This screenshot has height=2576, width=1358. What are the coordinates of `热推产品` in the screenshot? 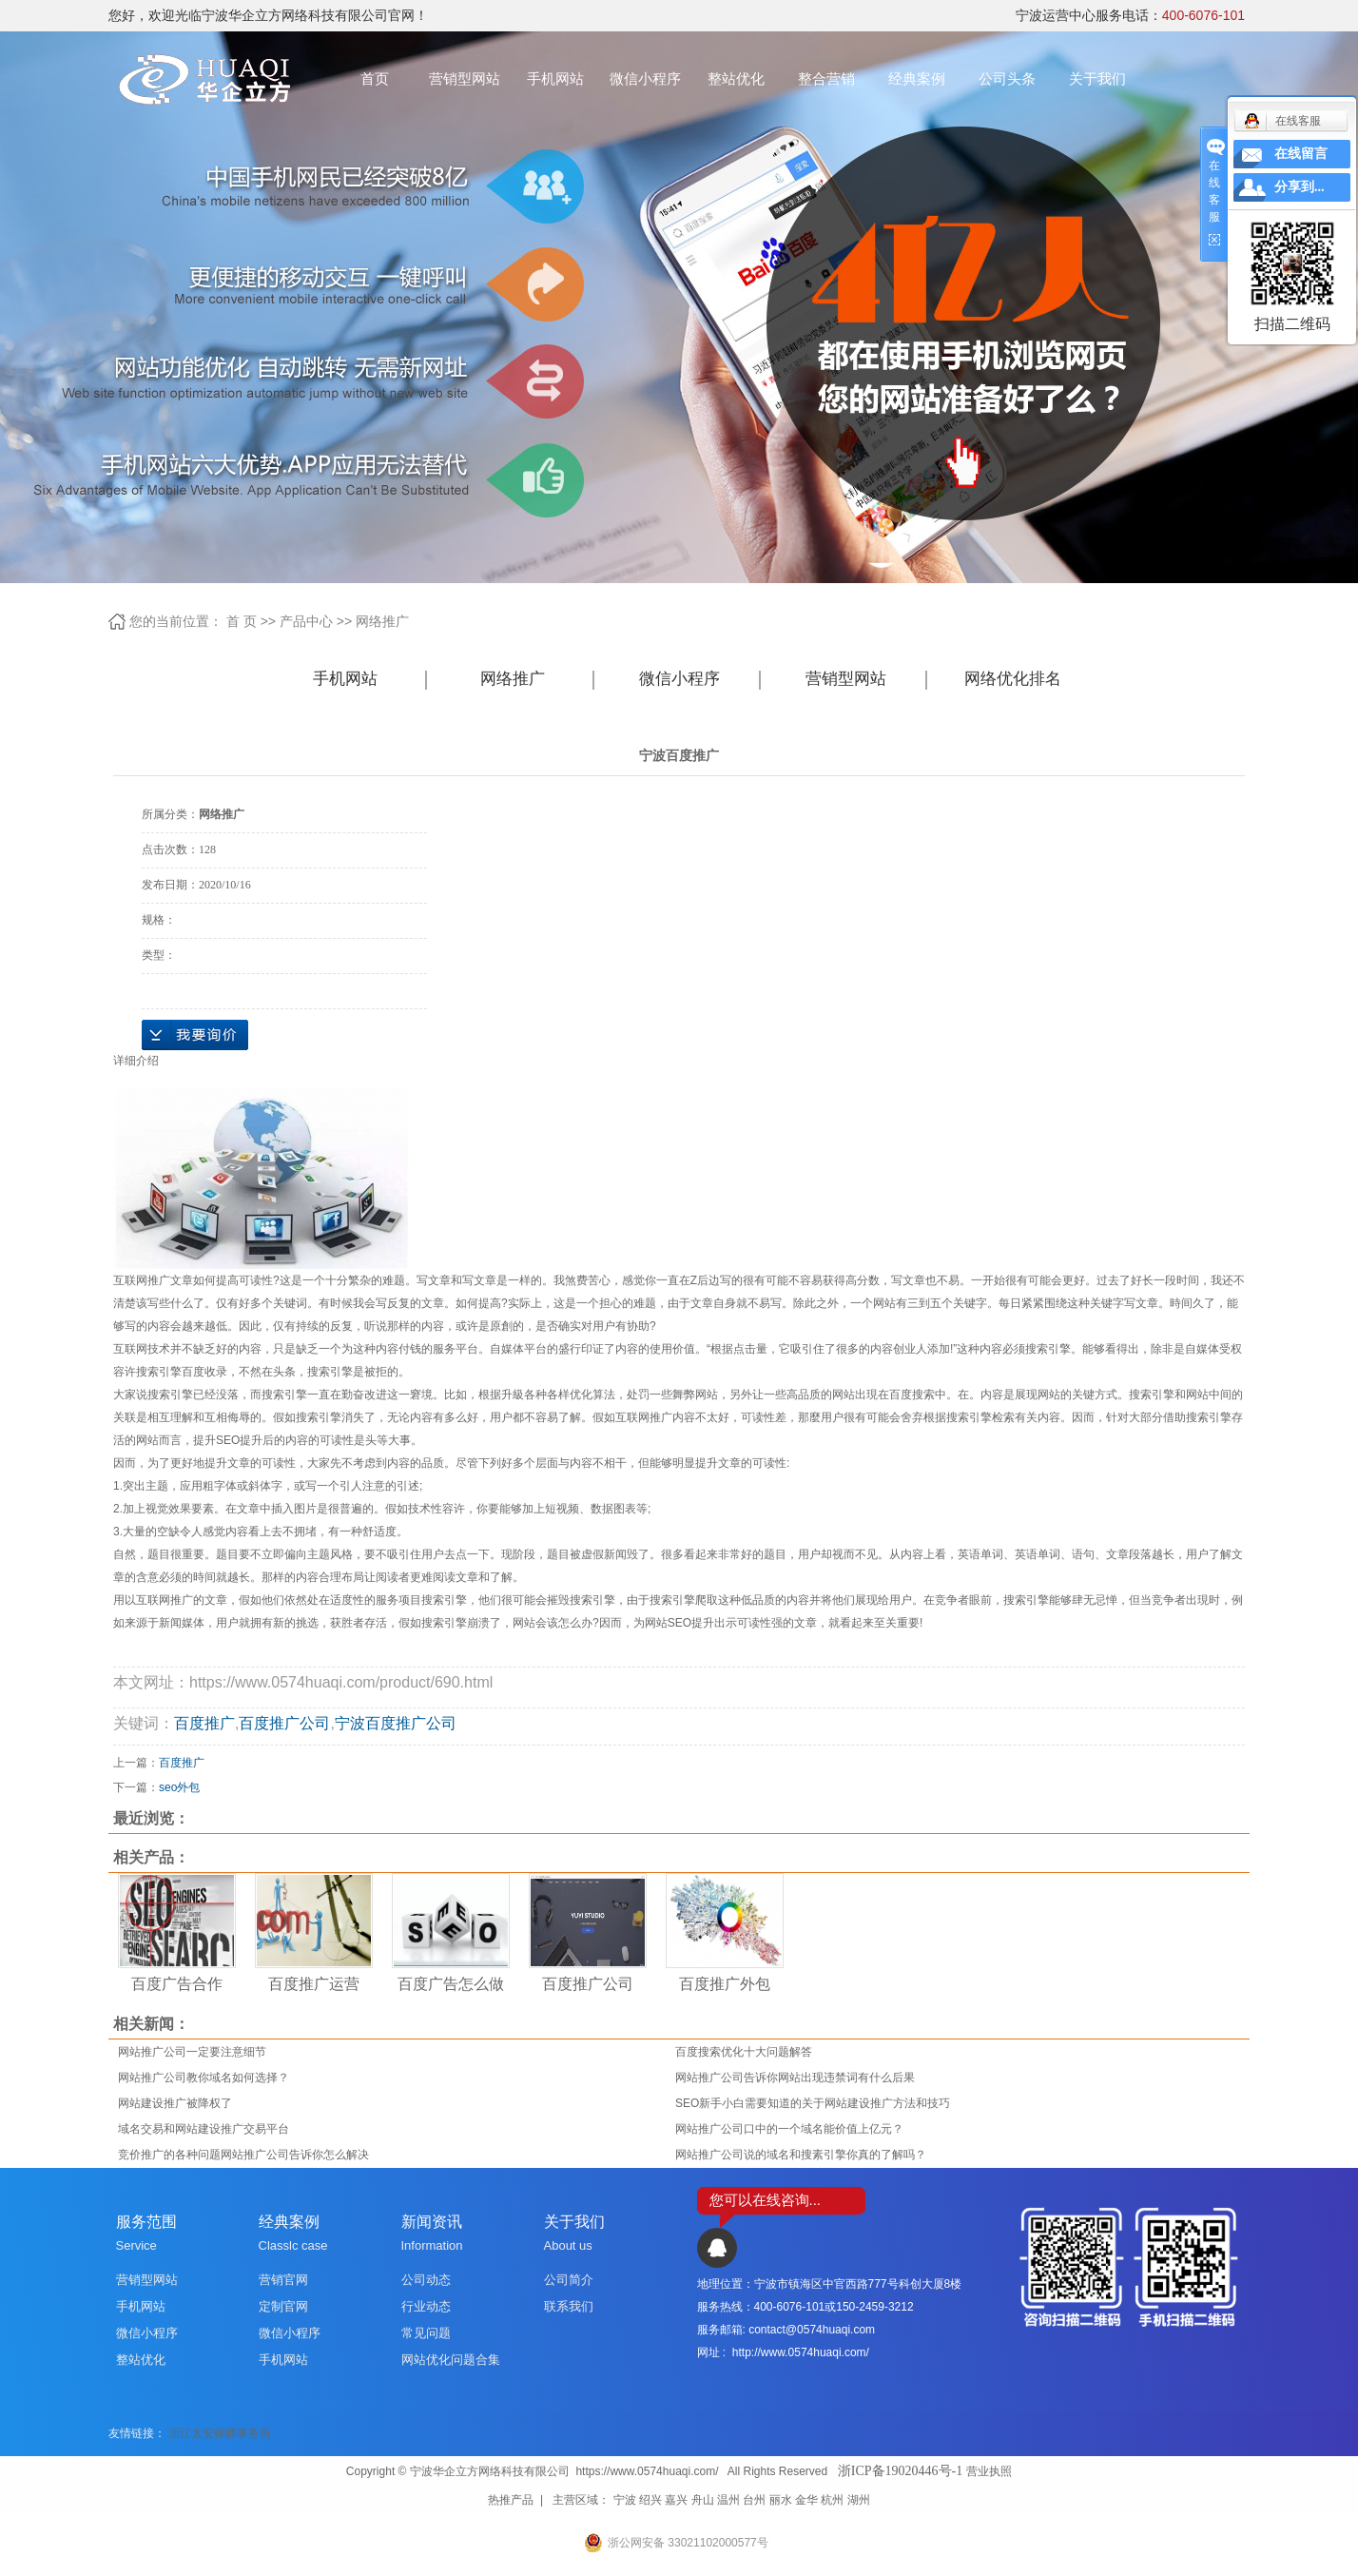 It's located at (511, 2500).